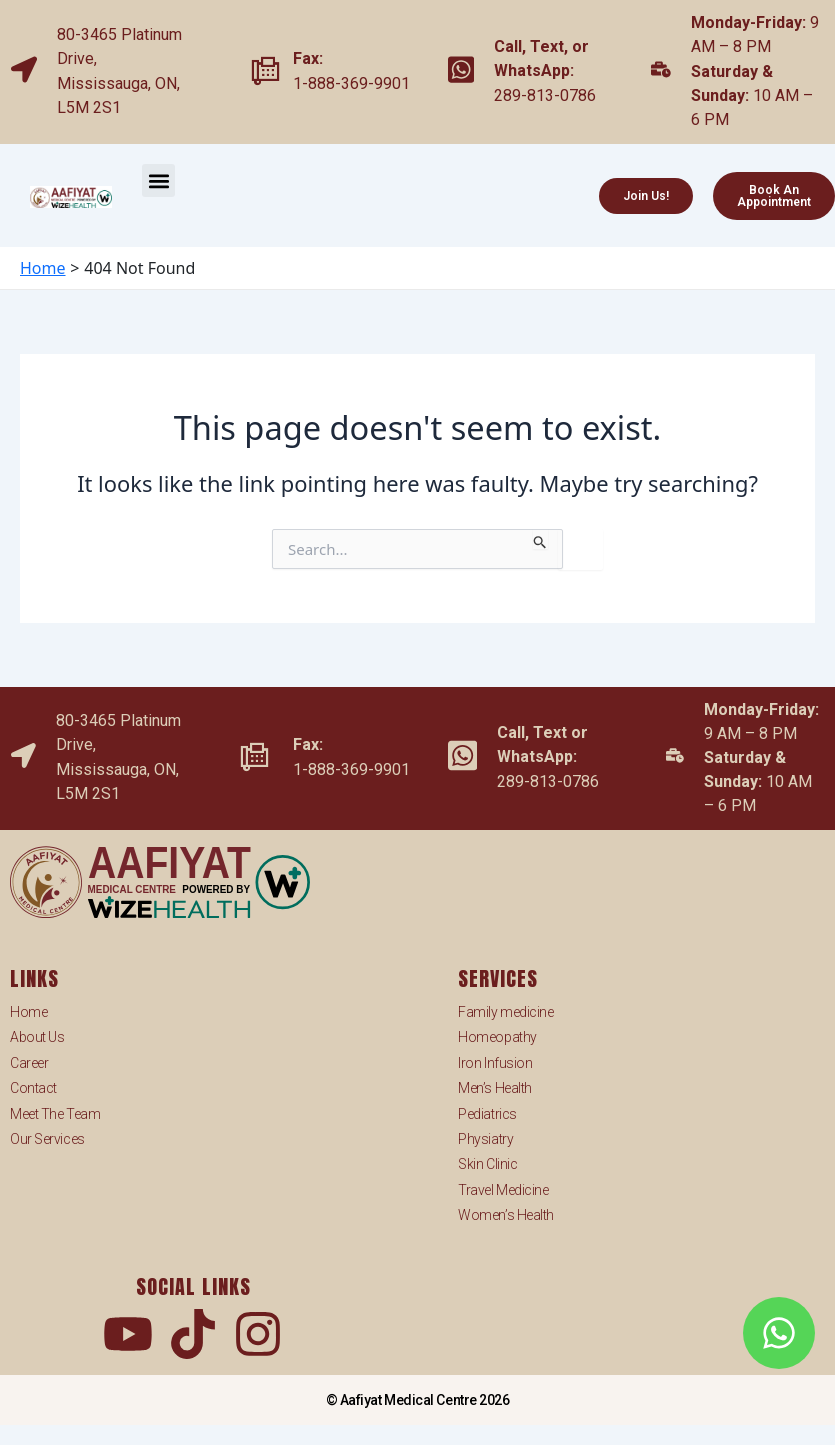 Image resolution: width=835 pixels, height=1445 pixels. Describe the element at coordinates (37, 1037) in the screenshot. I see `About Us` at that location.